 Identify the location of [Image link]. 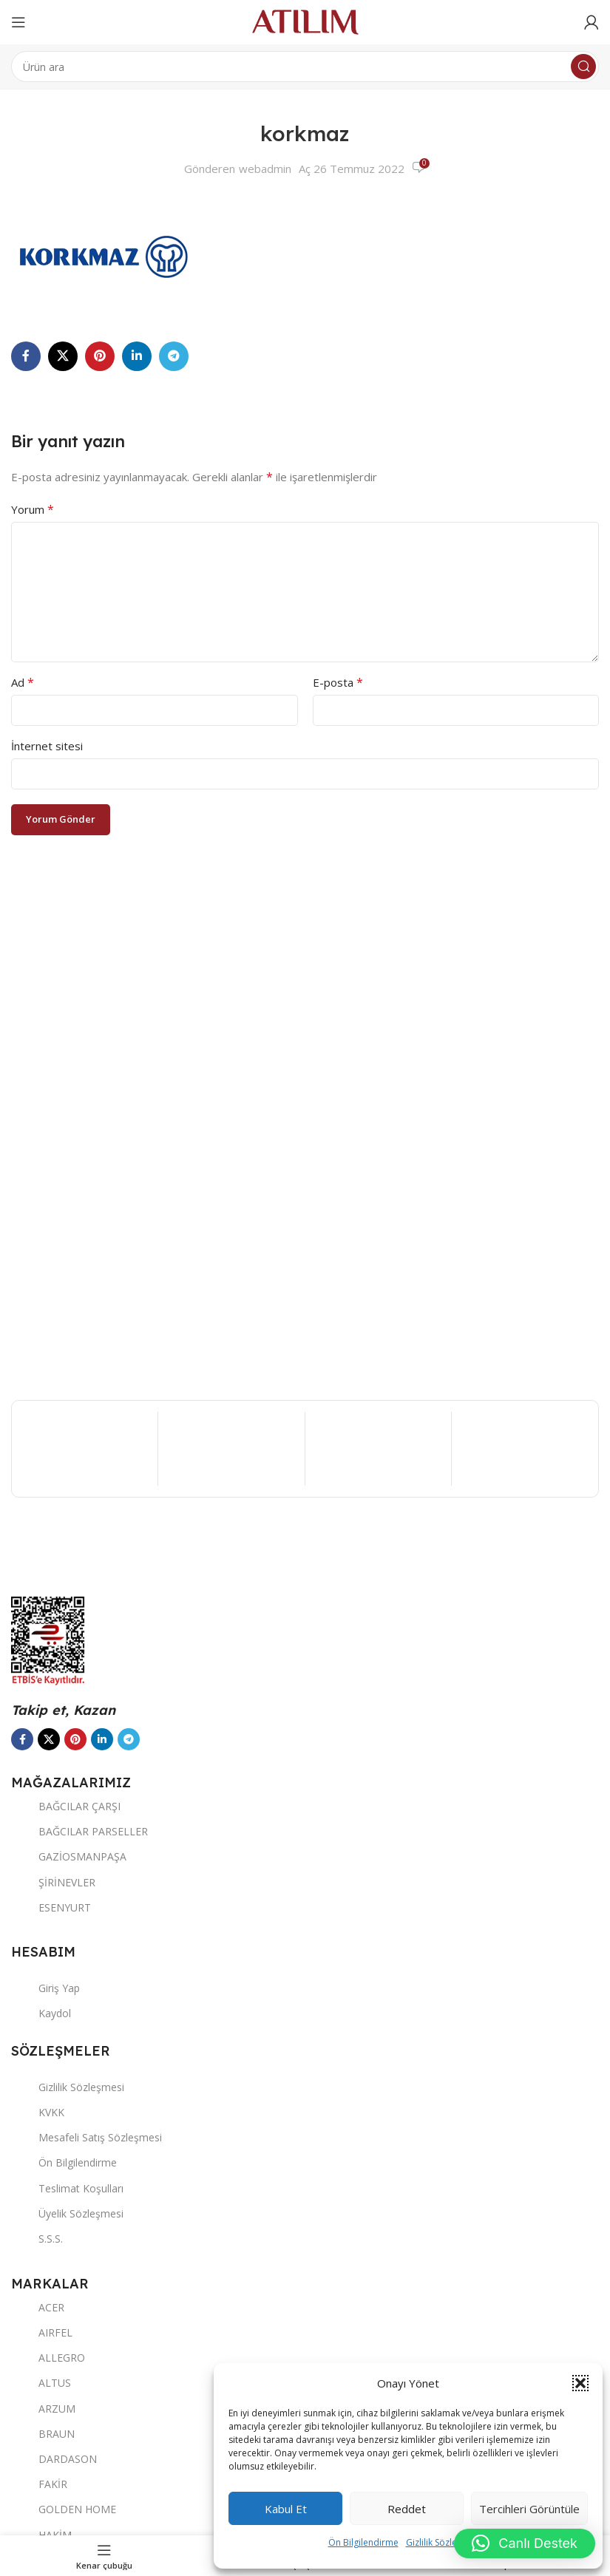
(118, 1549).